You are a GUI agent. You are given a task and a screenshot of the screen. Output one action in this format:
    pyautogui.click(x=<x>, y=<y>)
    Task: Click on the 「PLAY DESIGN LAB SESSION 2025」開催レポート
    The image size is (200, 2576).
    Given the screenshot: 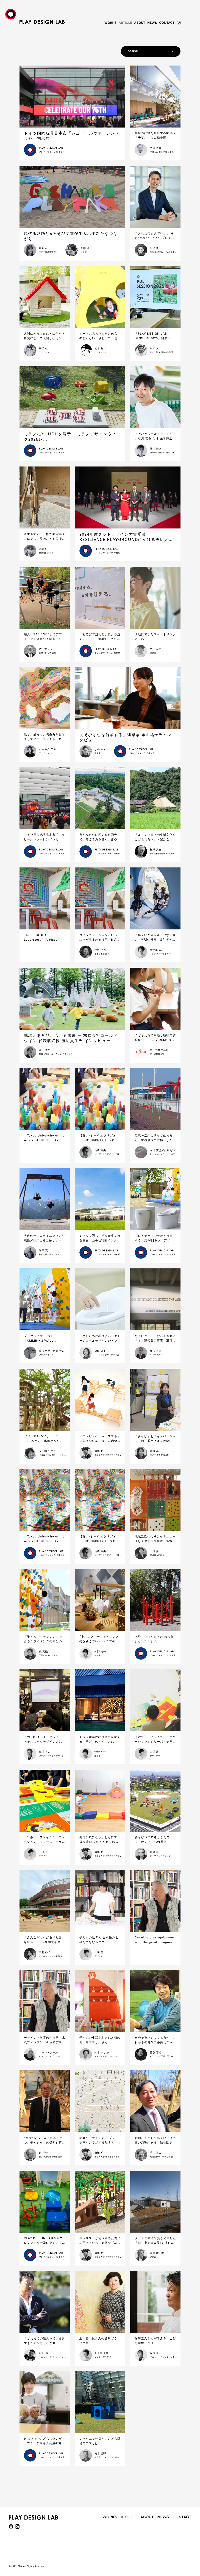 What is the action you would take?
    pyautogui.click(x=154, y=339)
    